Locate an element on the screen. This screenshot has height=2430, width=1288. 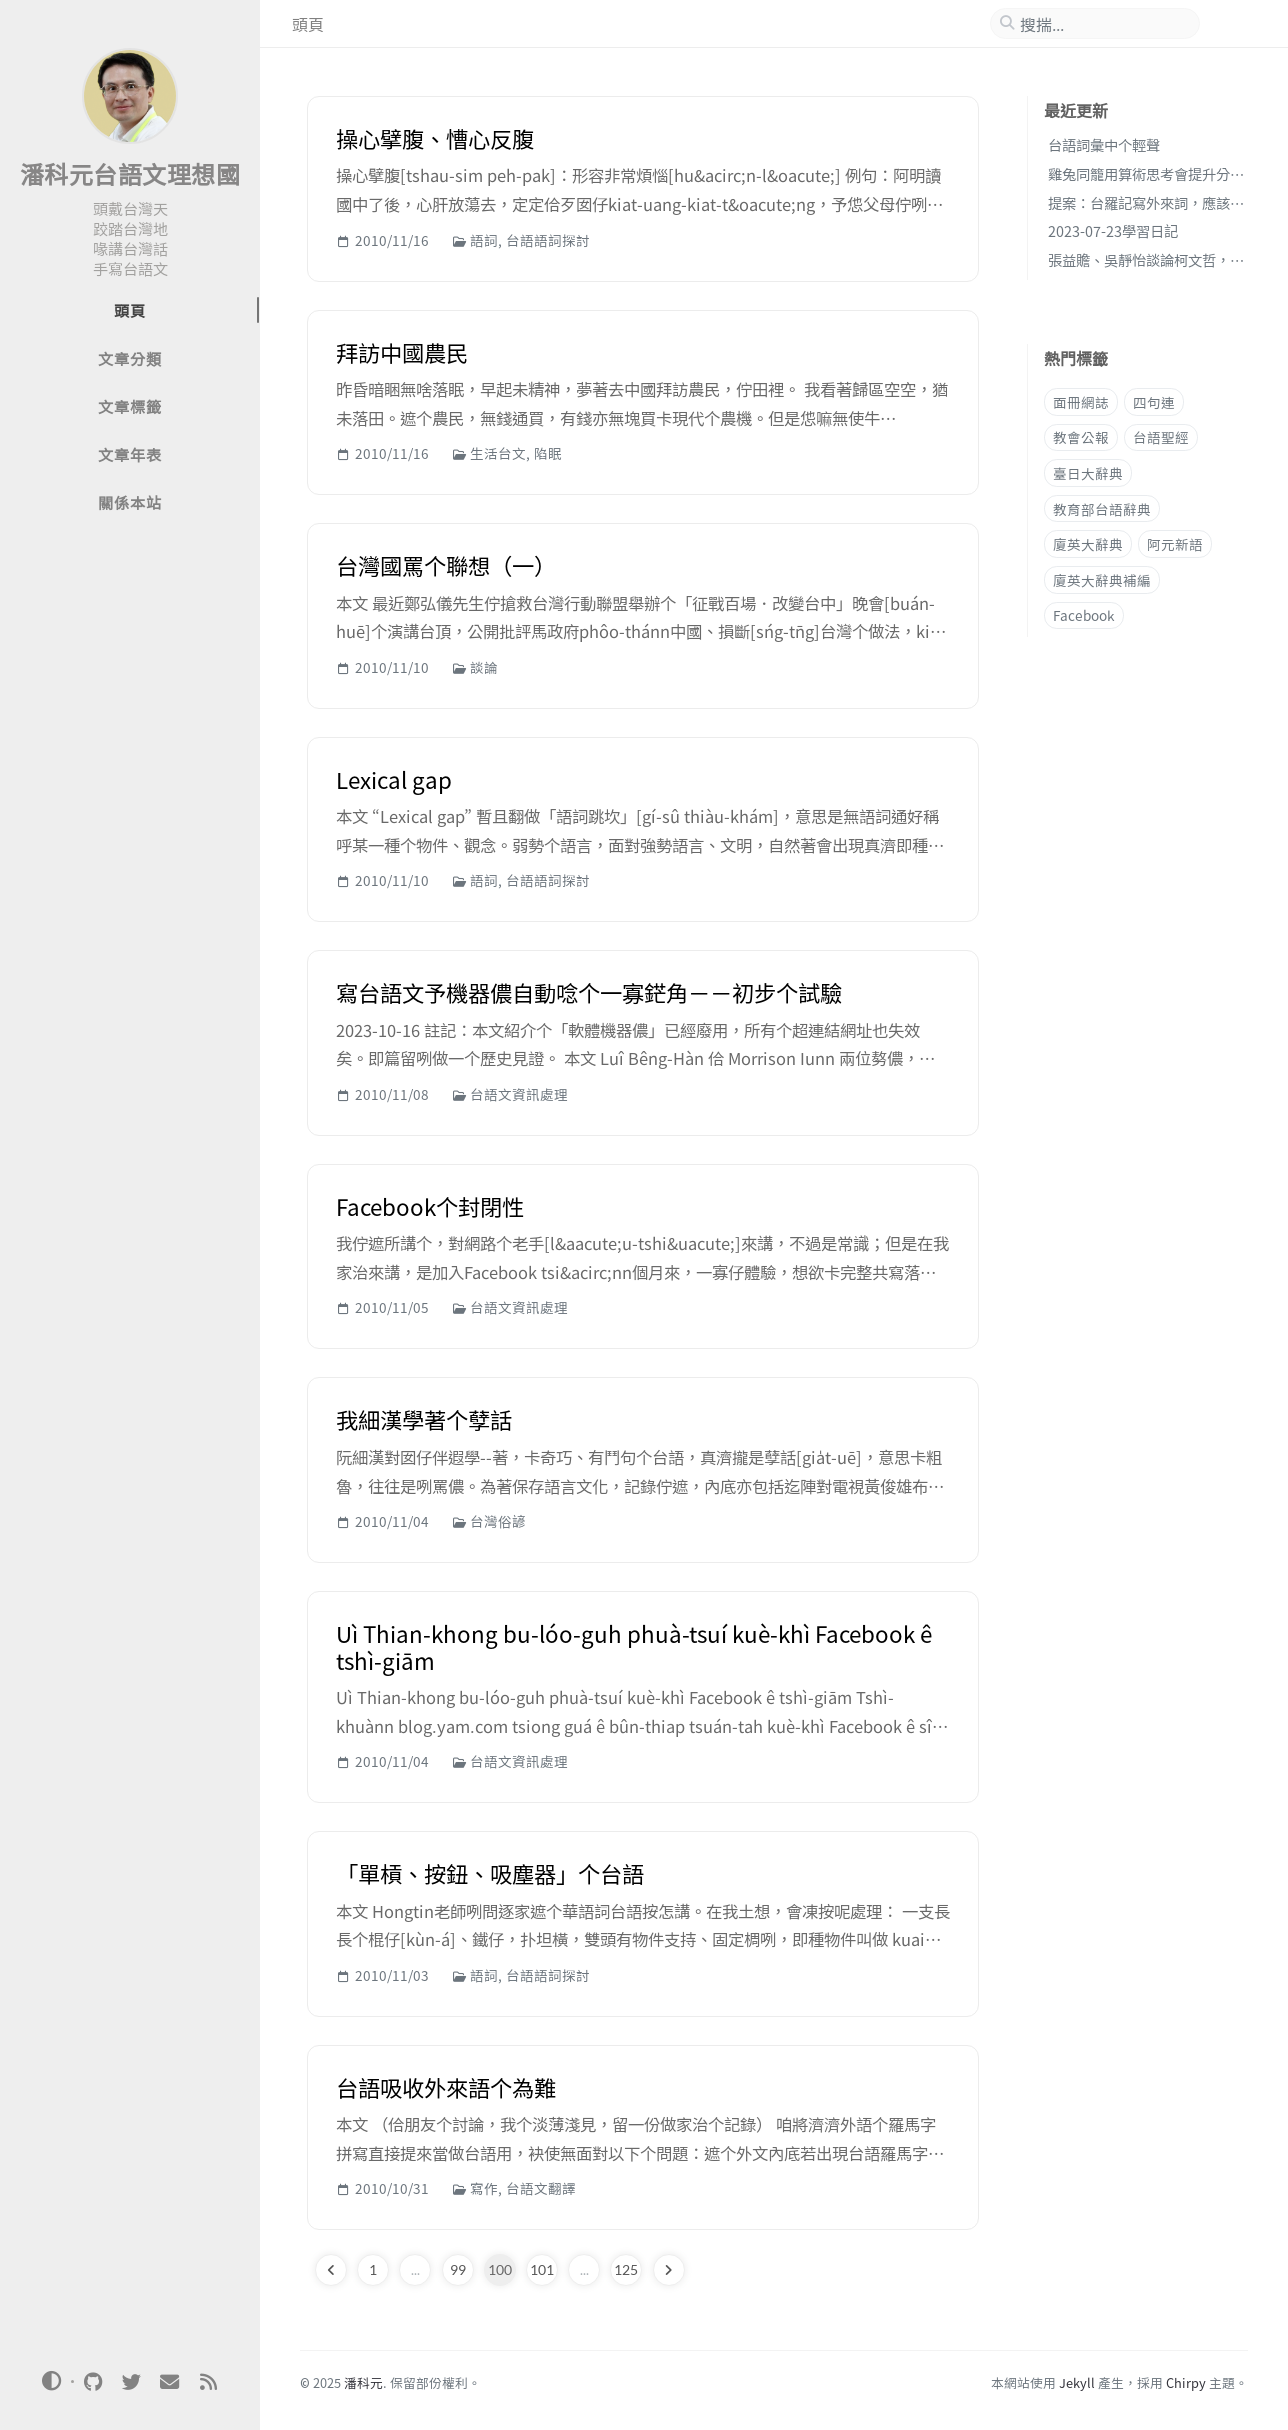
Facebook is located at coordinates (1084, 615).